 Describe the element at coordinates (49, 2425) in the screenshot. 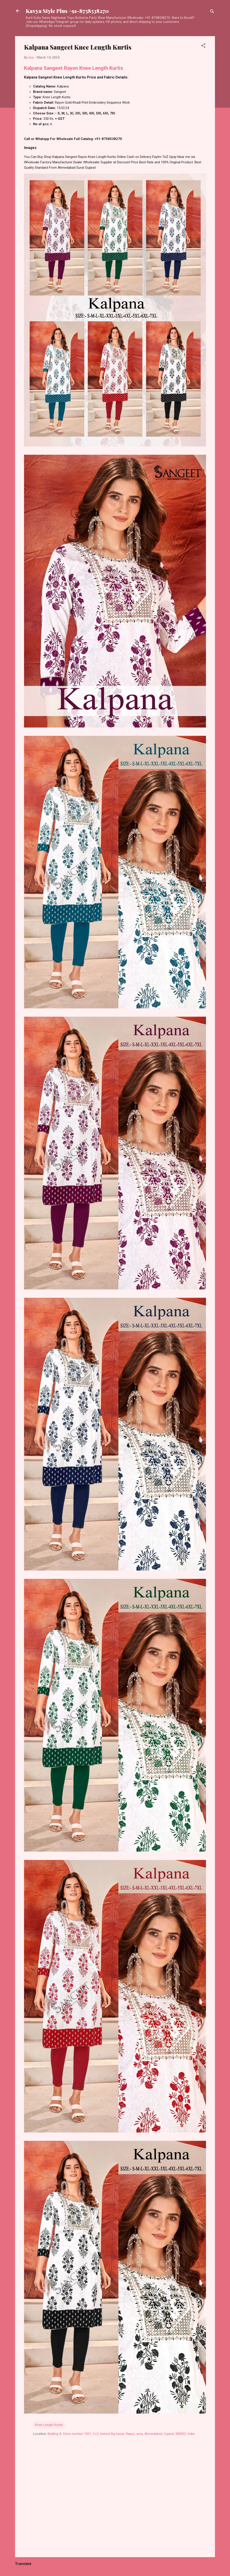

I see `Knee Length Kurtis` at that location.